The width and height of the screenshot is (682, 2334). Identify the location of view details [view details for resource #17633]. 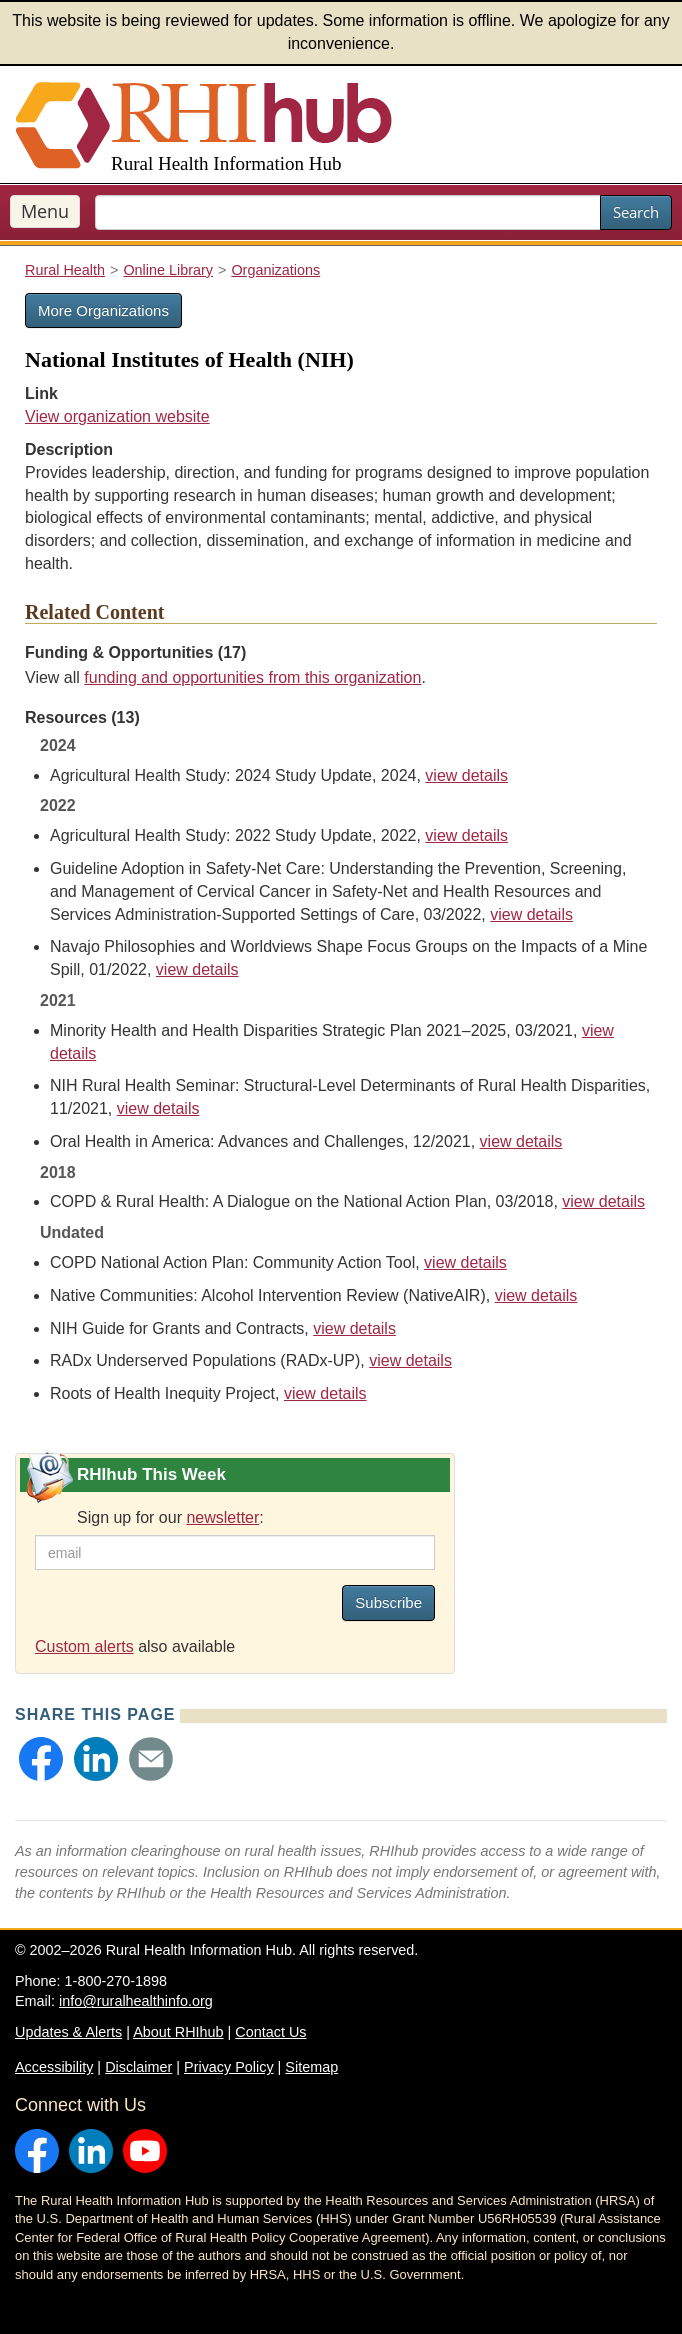
(521, 1141).